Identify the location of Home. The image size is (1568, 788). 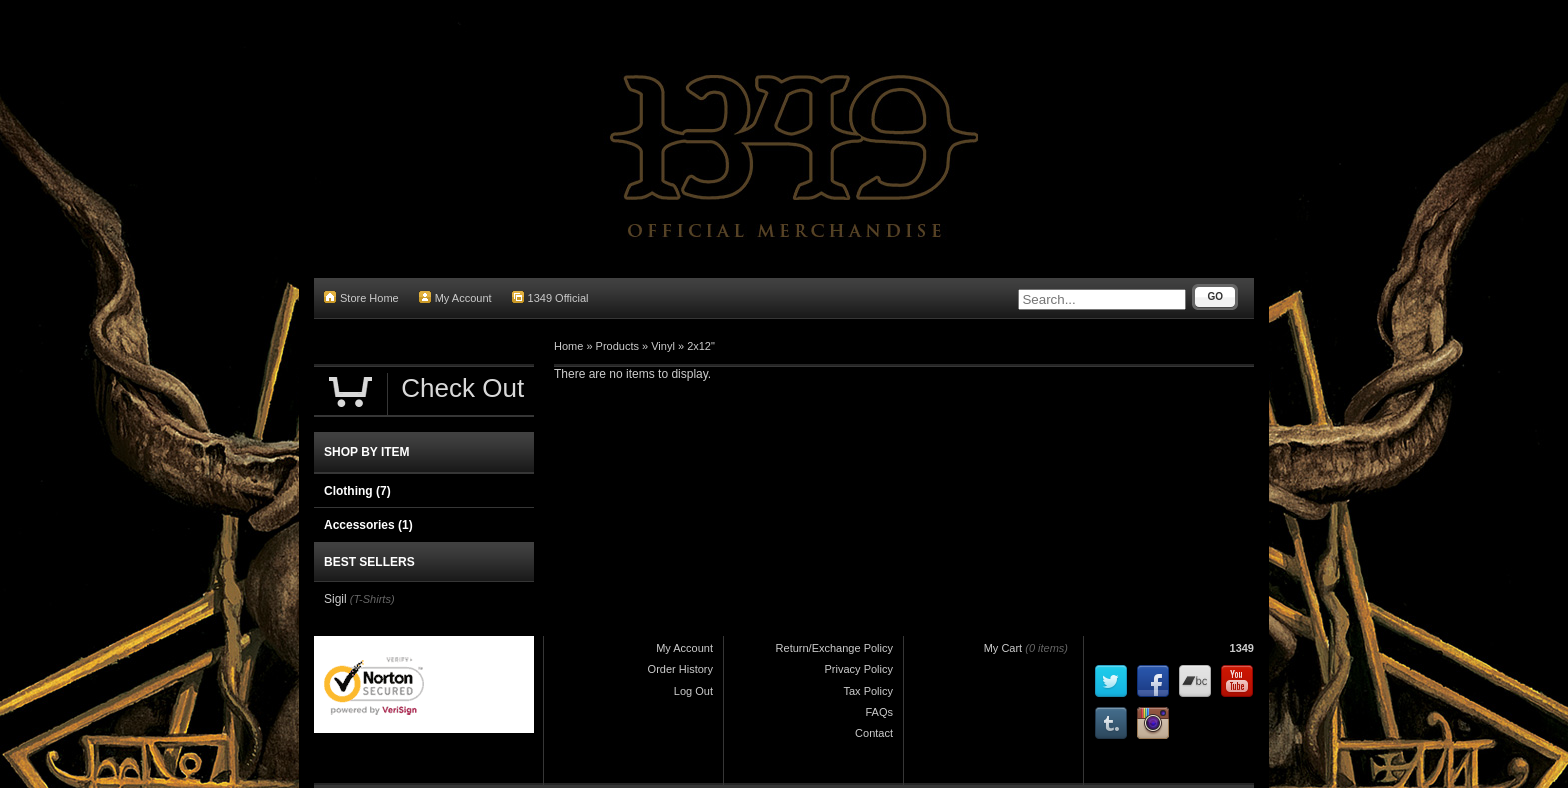
(568, 346).